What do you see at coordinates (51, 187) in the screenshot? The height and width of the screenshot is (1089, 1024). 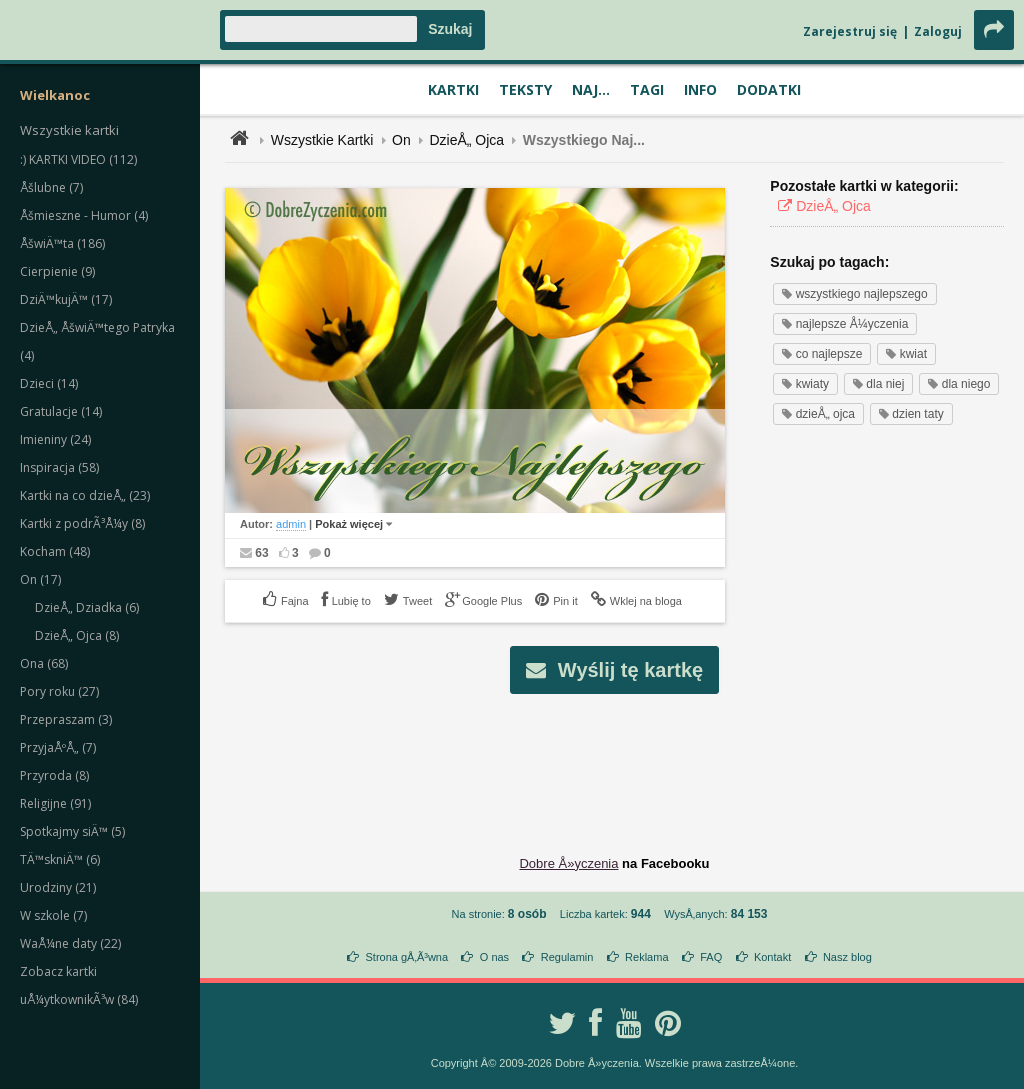 I see `Åšlubne (7)` at bounding box center [51, 187].